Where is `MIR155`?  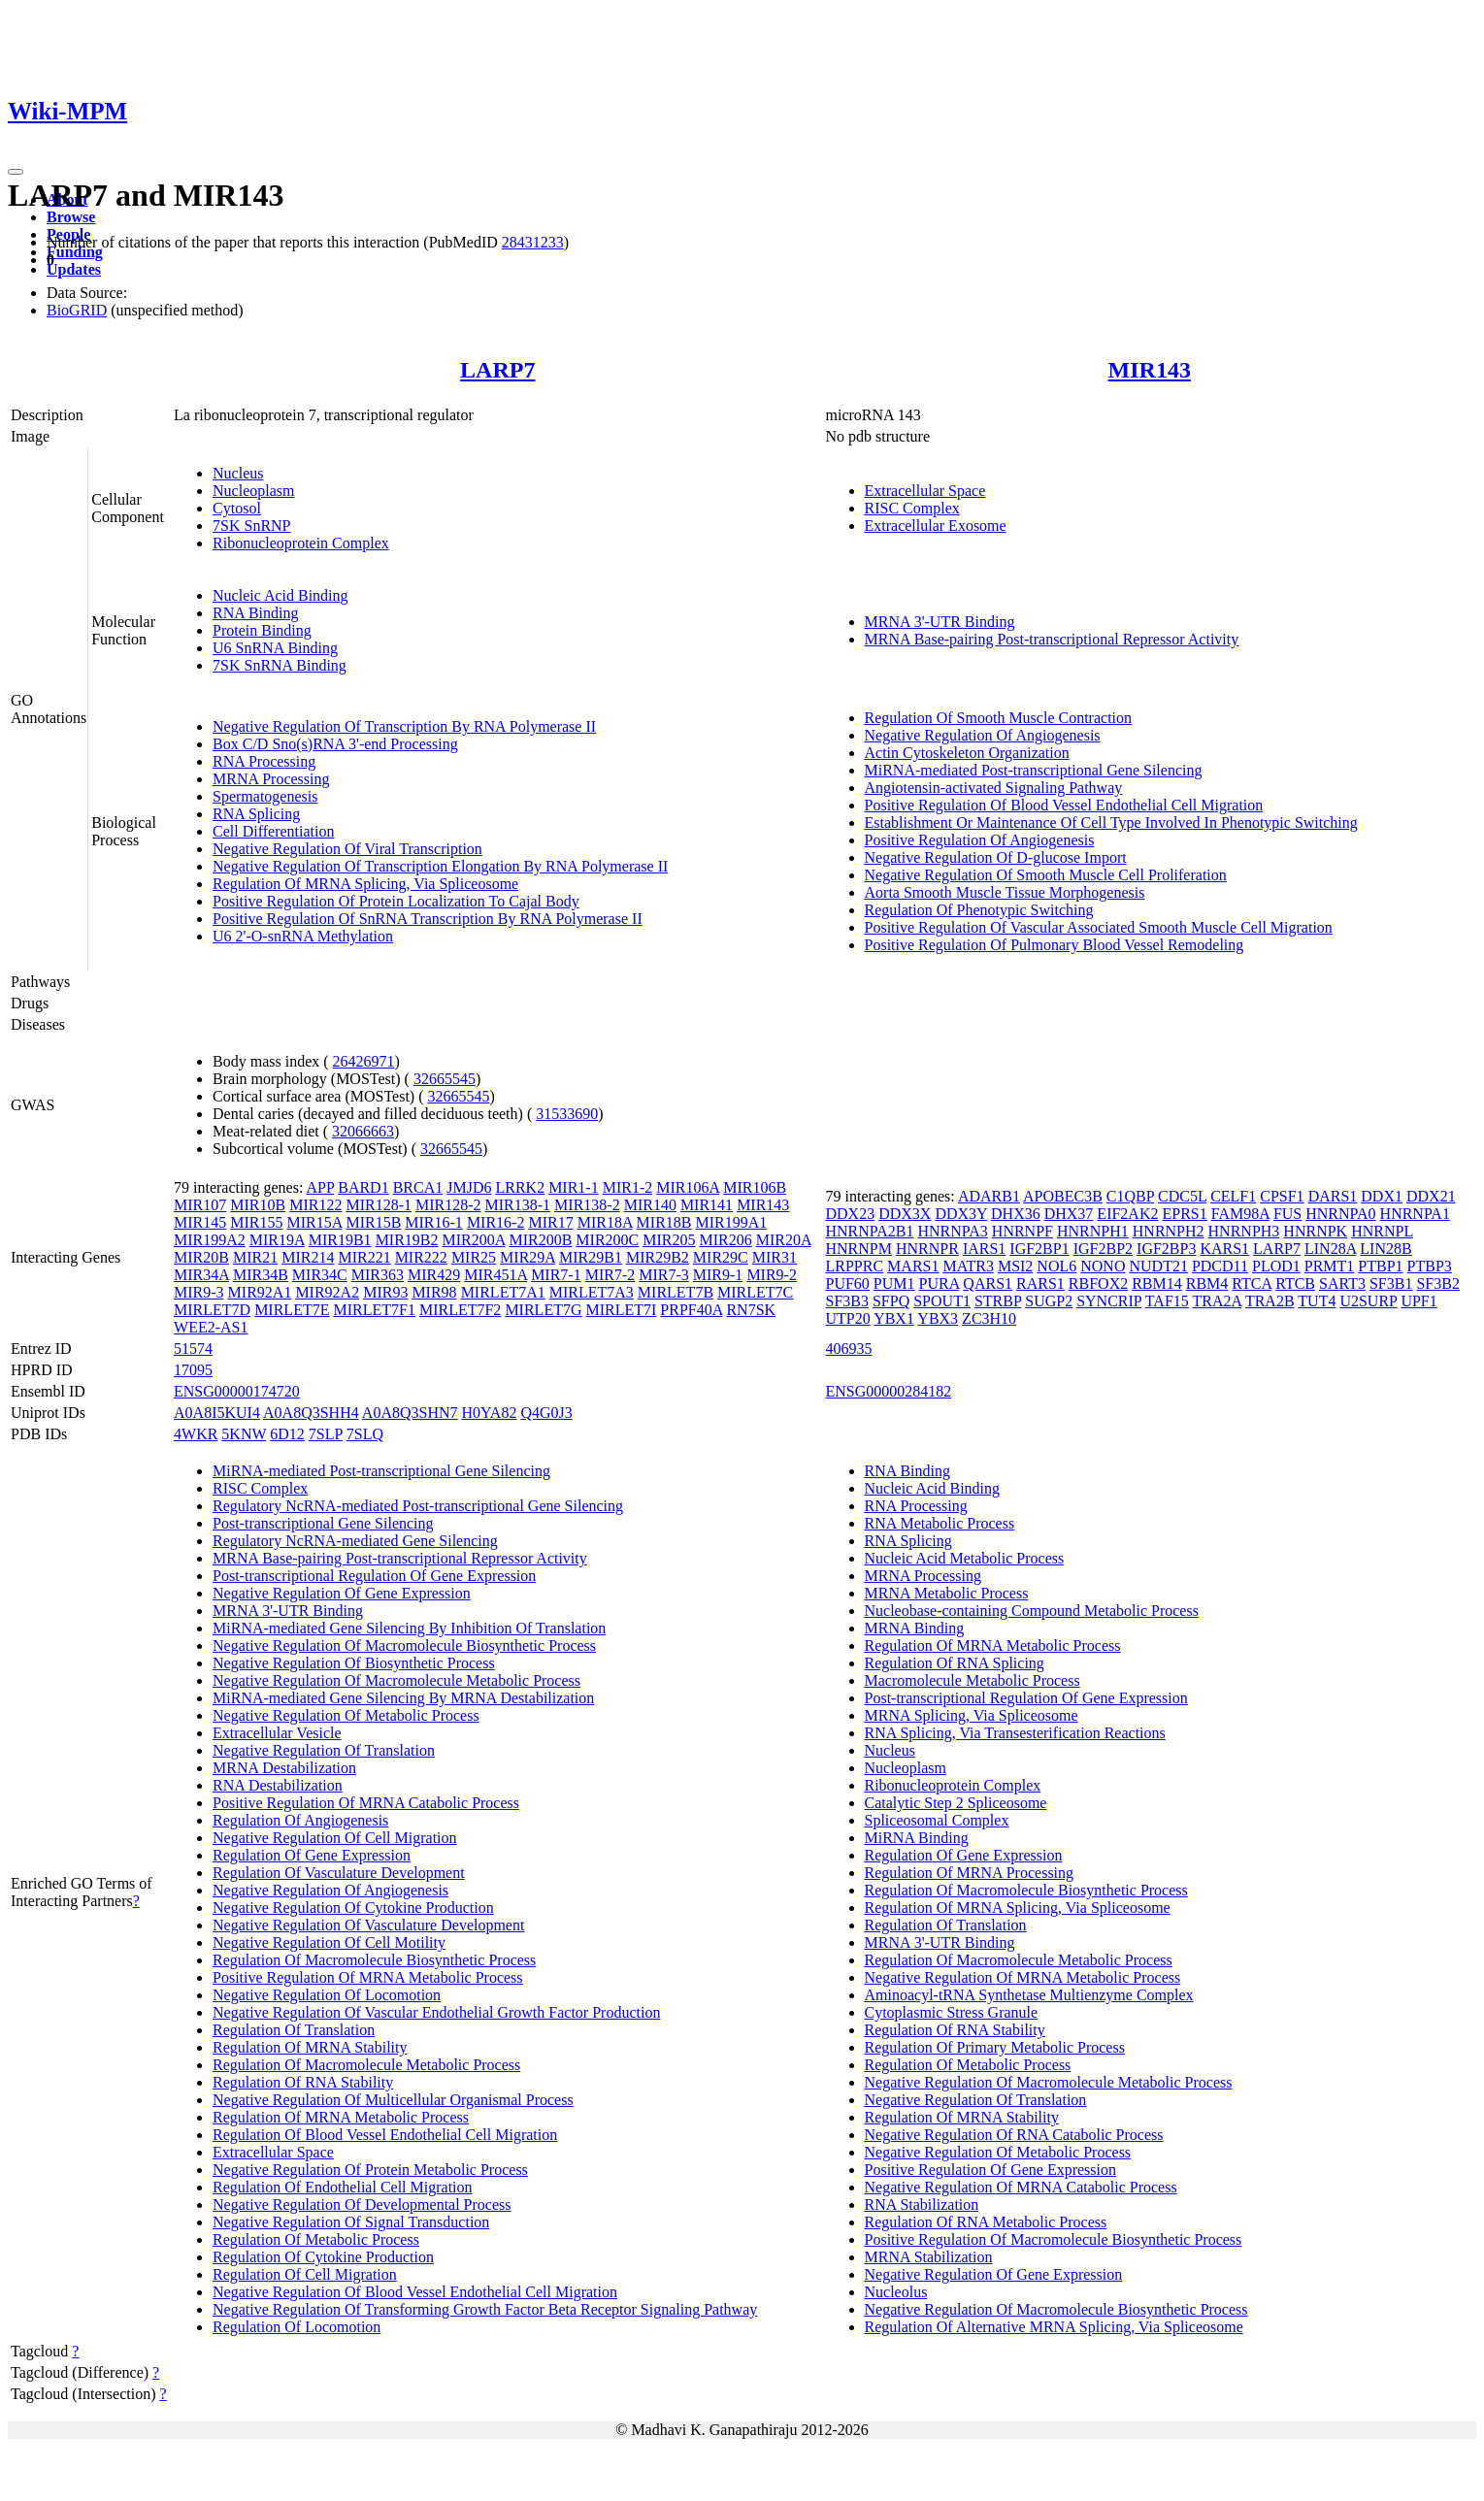
MIR155 is located at coordinates (256, 1222).